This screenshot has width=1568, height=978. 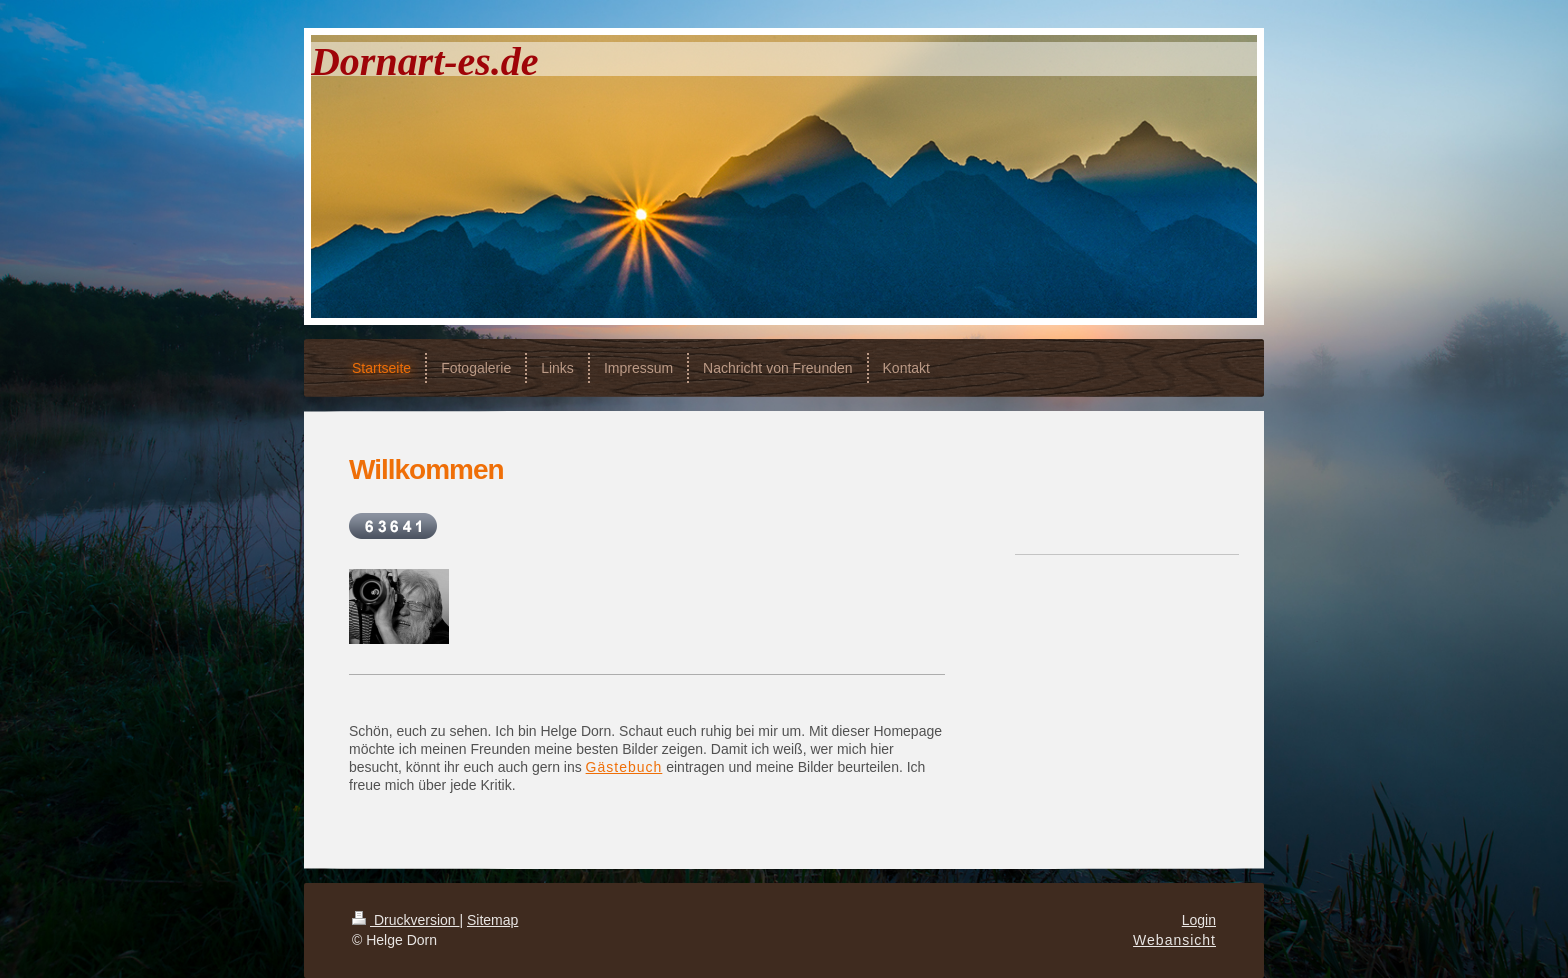 I want to click on Sitemap, so click(x=492, y=920).